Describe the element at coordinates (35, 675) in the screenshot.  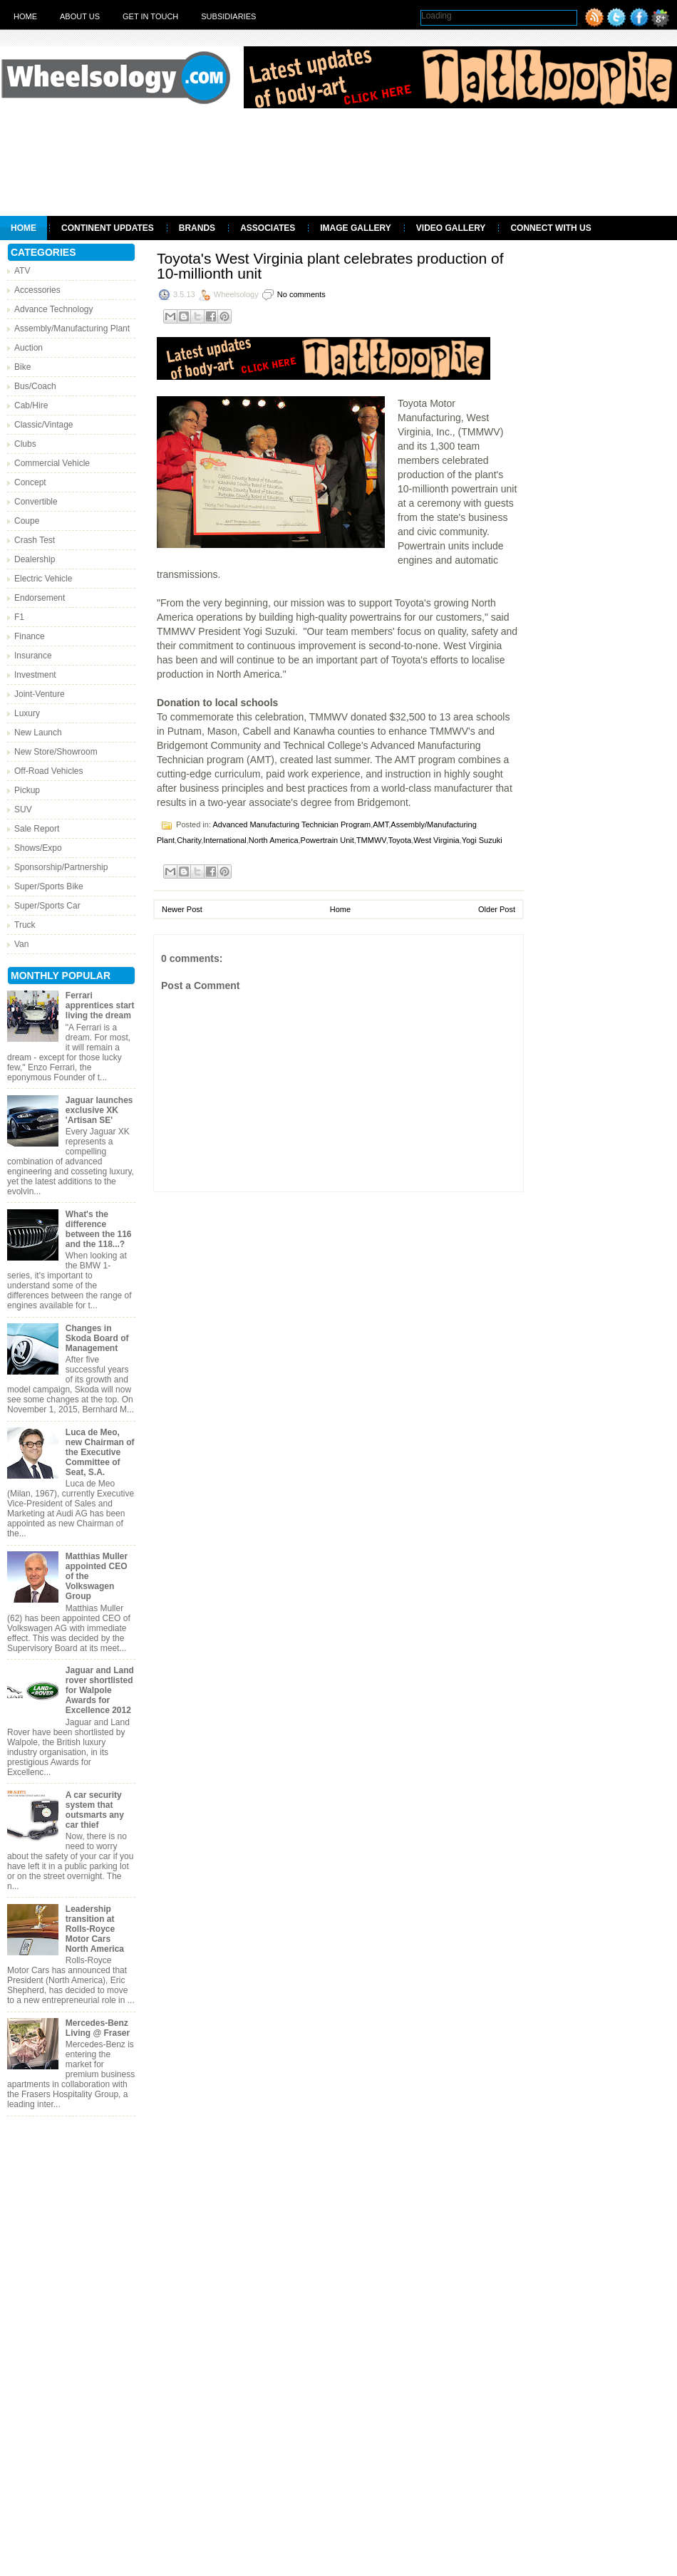
I see `Investment` at that location.